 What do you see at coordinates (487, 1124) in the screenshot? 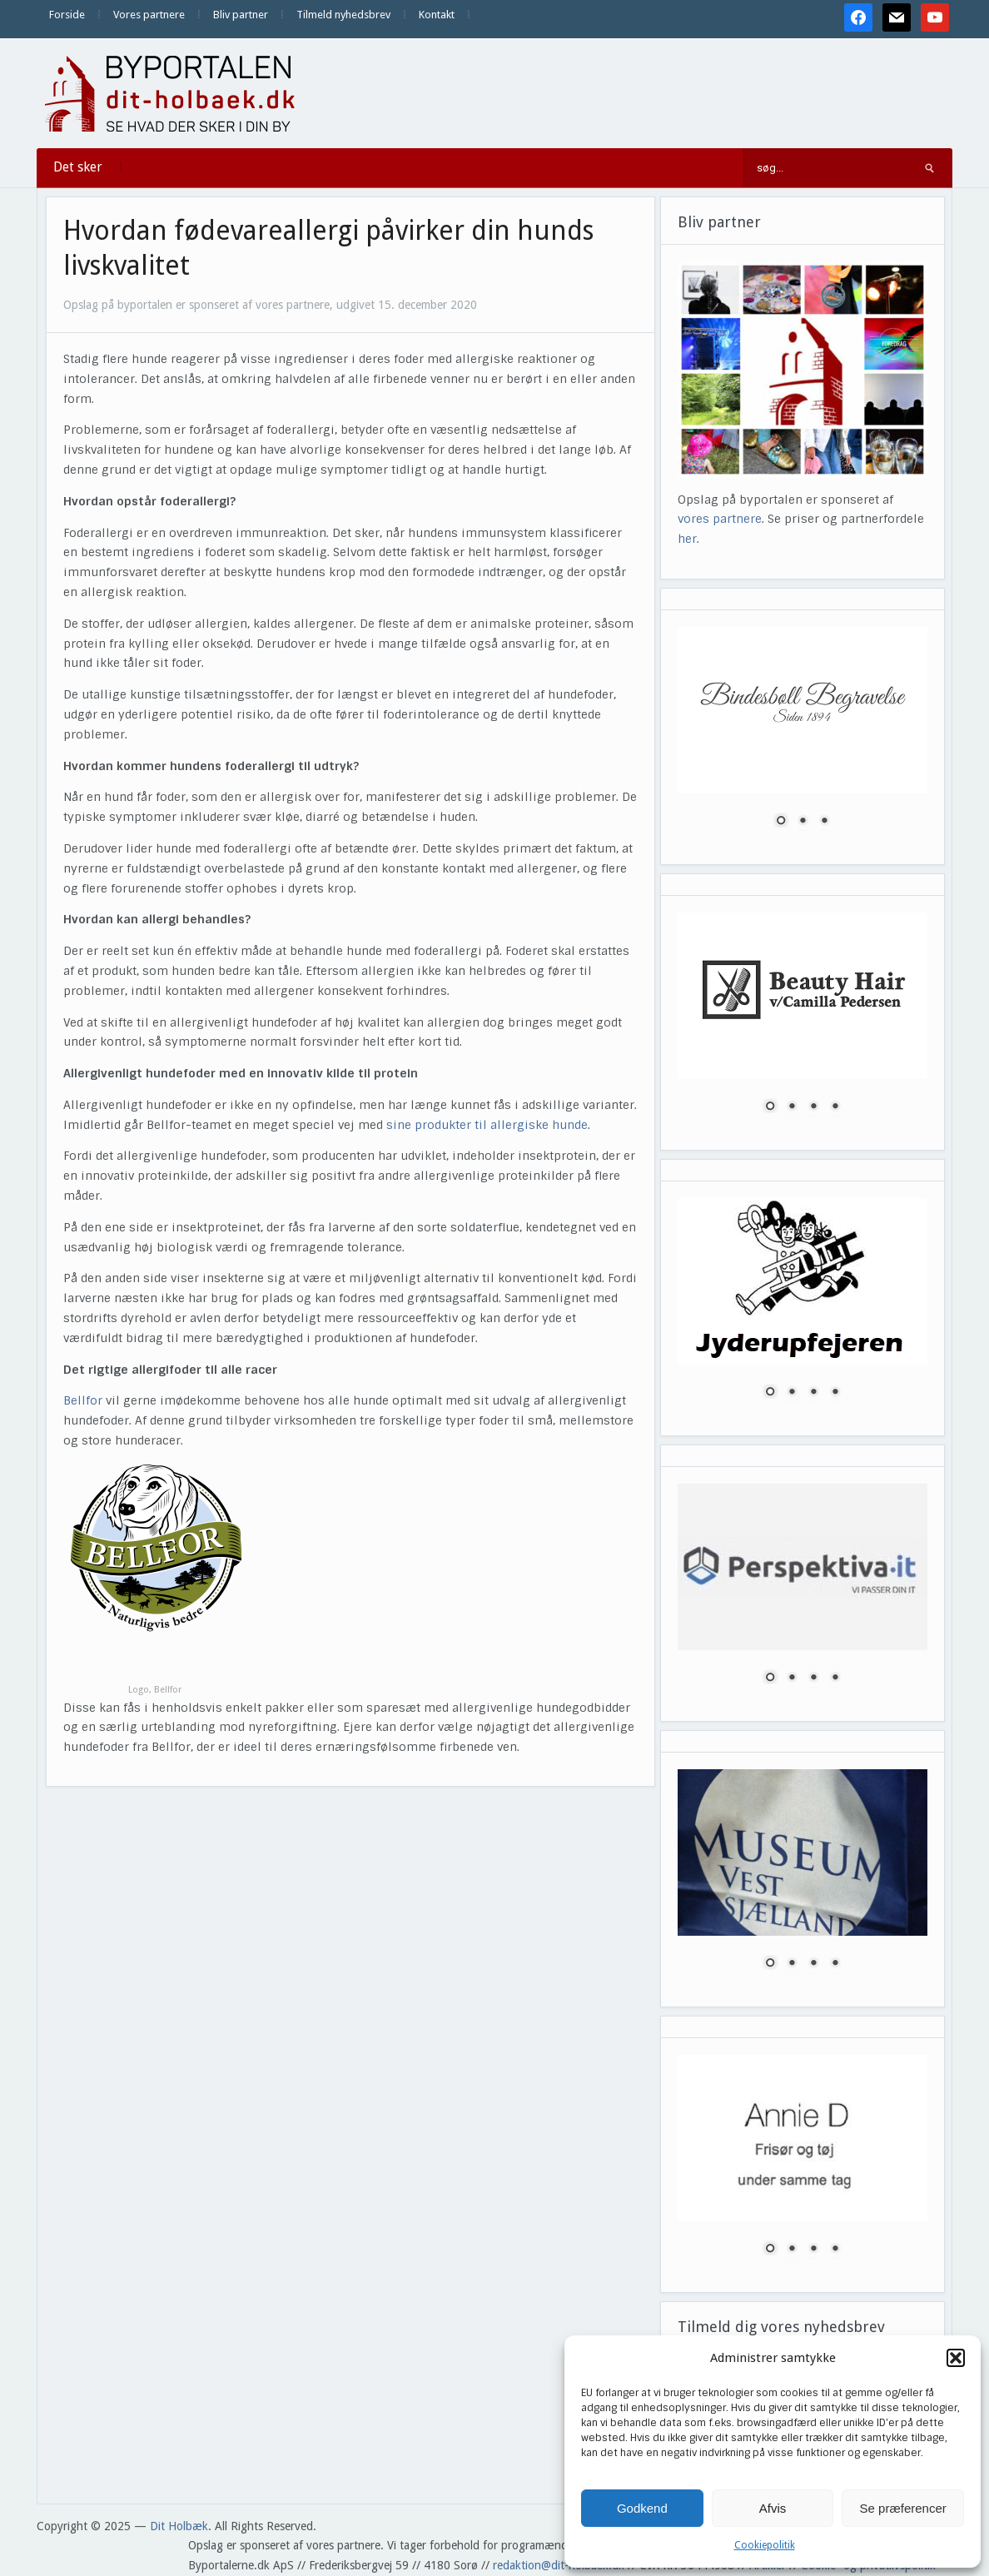
I see `sine produkter til allergiske hunde` at bounding box center [487, 1124].